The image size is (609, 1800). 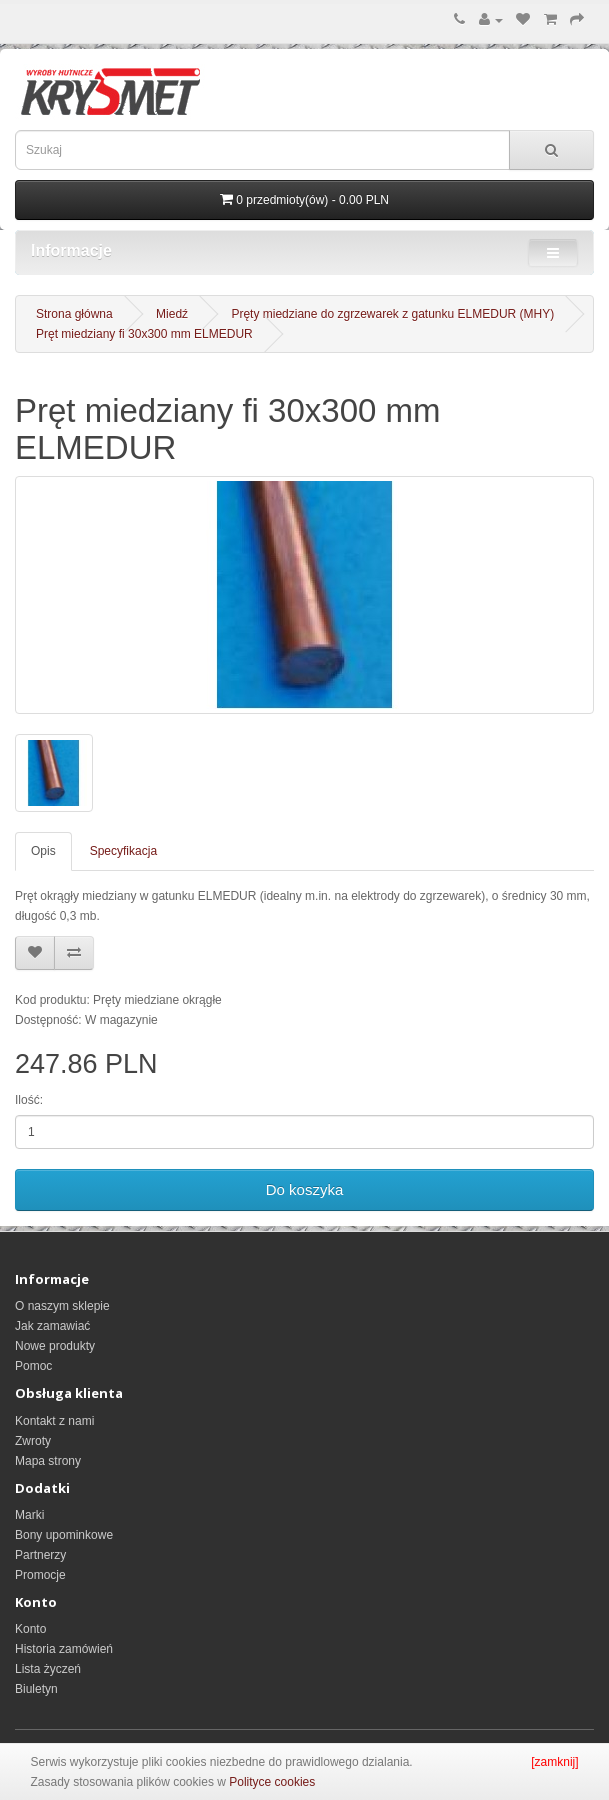 I want to click on Jak zamawiać, so click(x=52, y=1326).